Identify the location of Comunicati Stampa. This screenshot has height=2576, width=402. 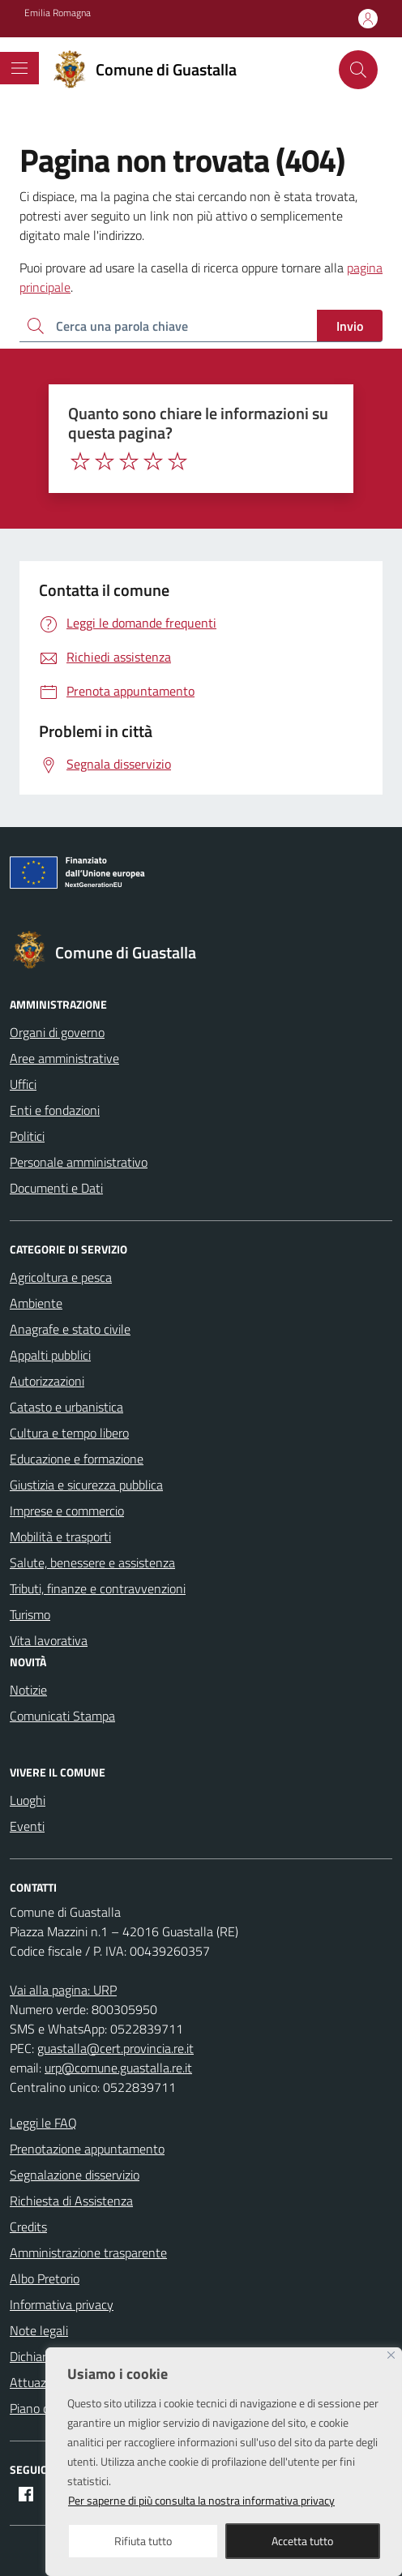
(62, 1715).